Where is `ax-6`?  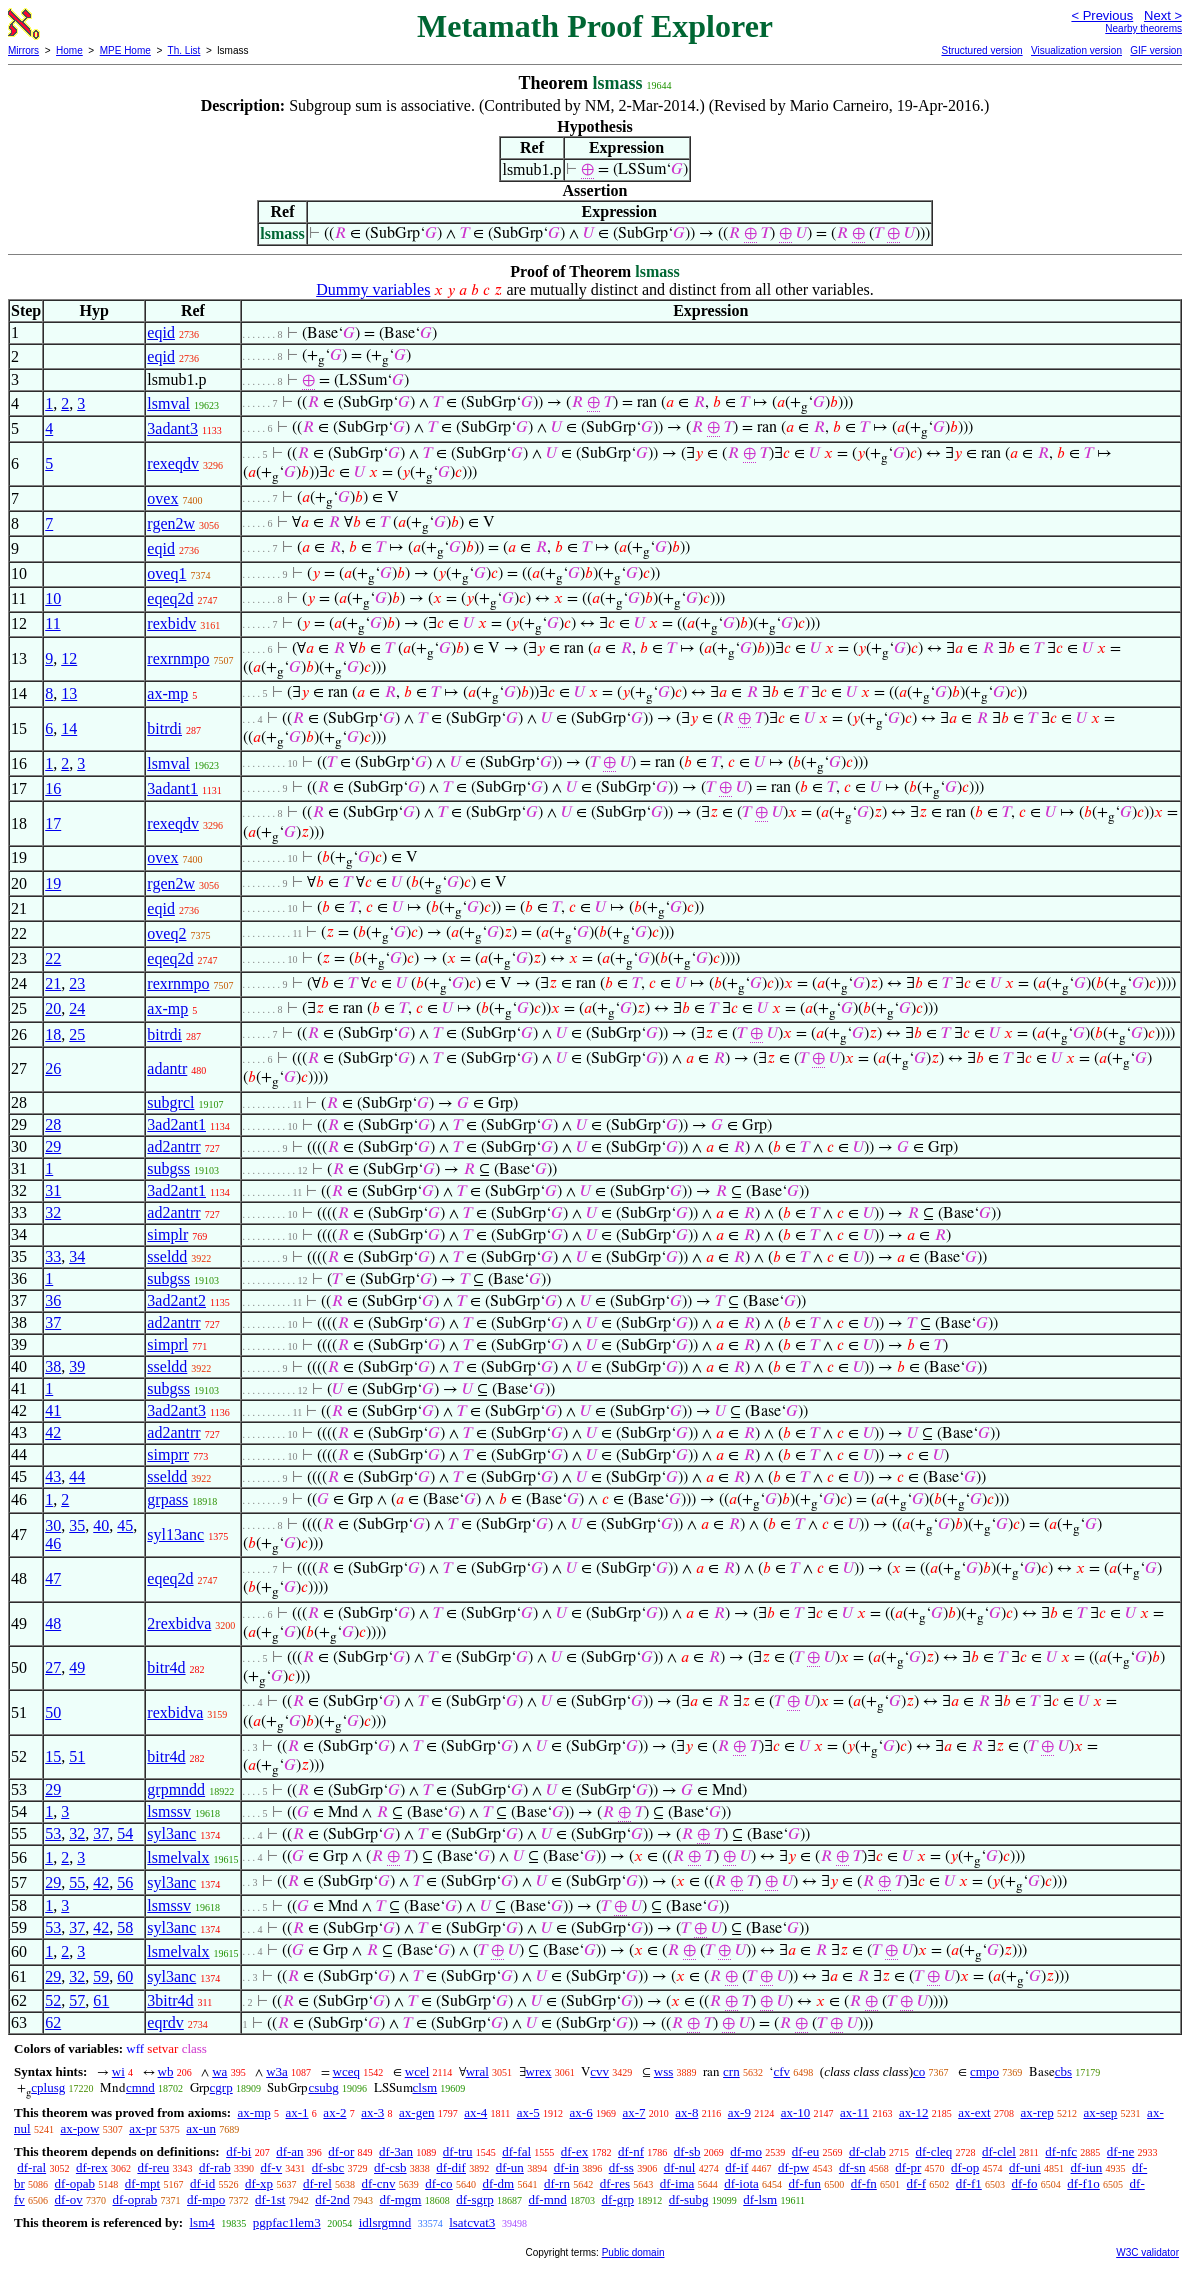 ax-6 is located at coordinates (581, 2112).